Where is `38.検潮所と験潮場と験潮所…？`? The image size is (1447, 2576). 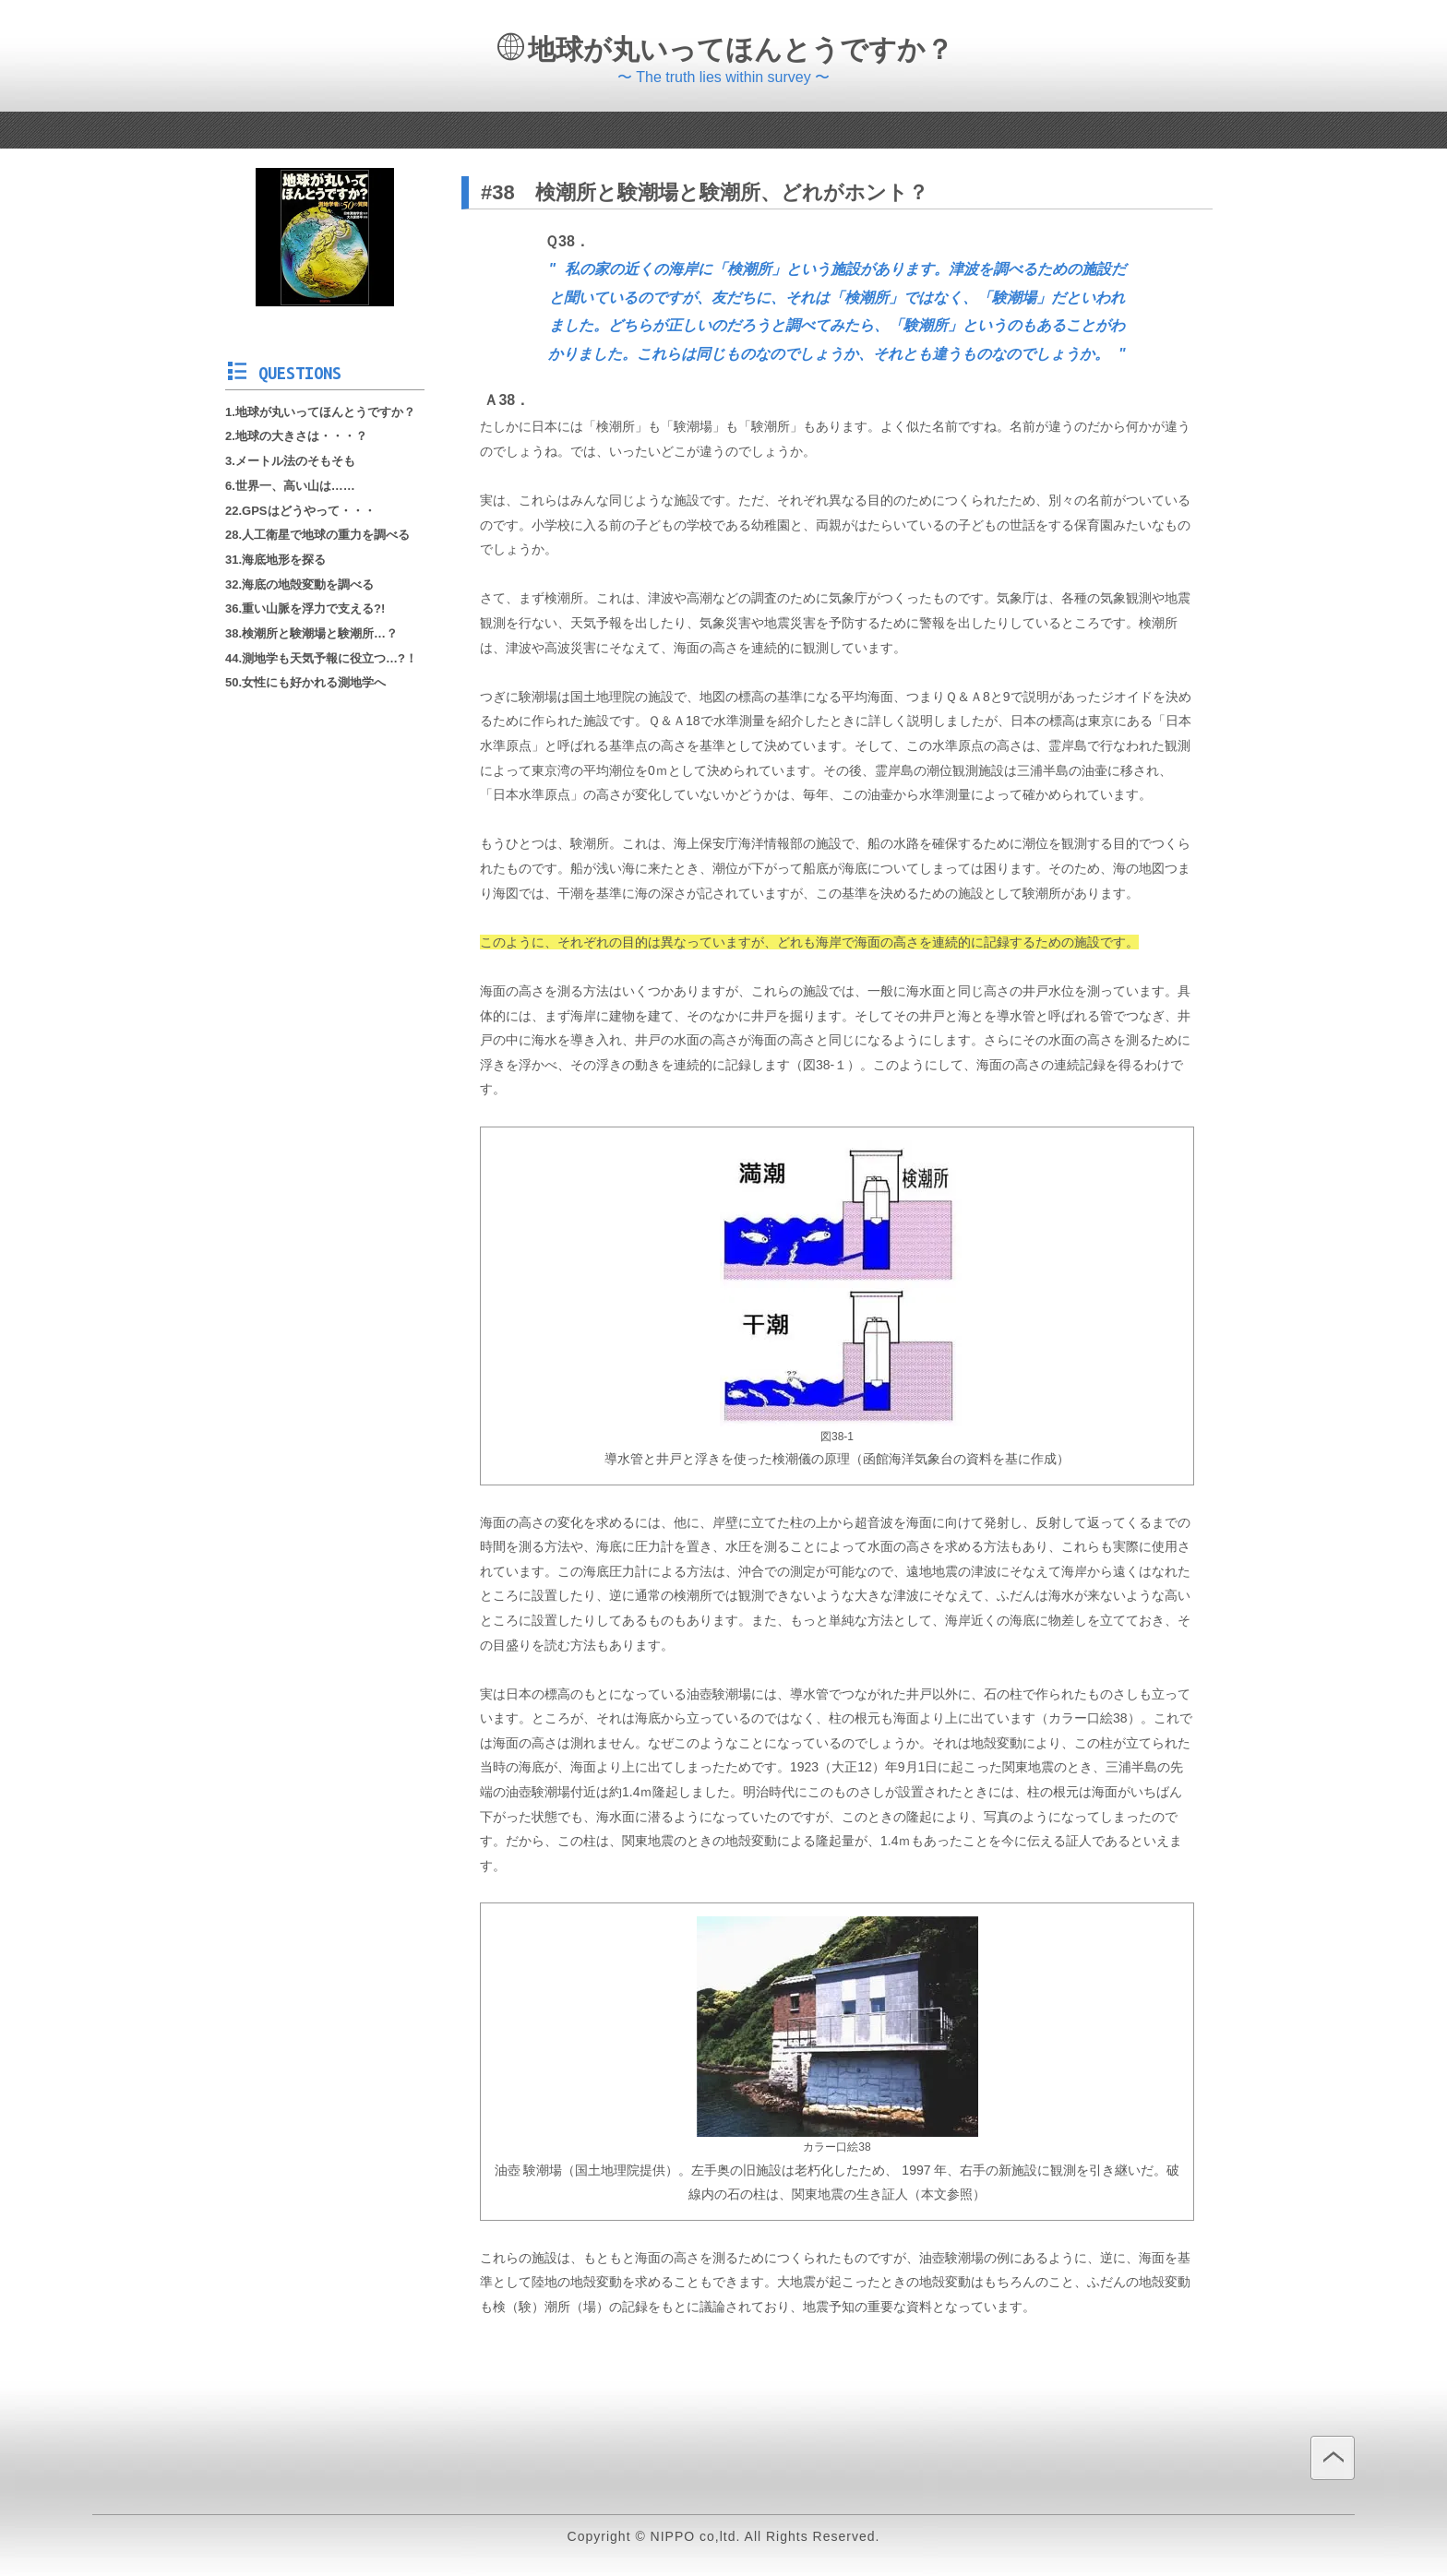
38.検潮所と験潮場と験潮所…？ is located at coordinates (311, 633).